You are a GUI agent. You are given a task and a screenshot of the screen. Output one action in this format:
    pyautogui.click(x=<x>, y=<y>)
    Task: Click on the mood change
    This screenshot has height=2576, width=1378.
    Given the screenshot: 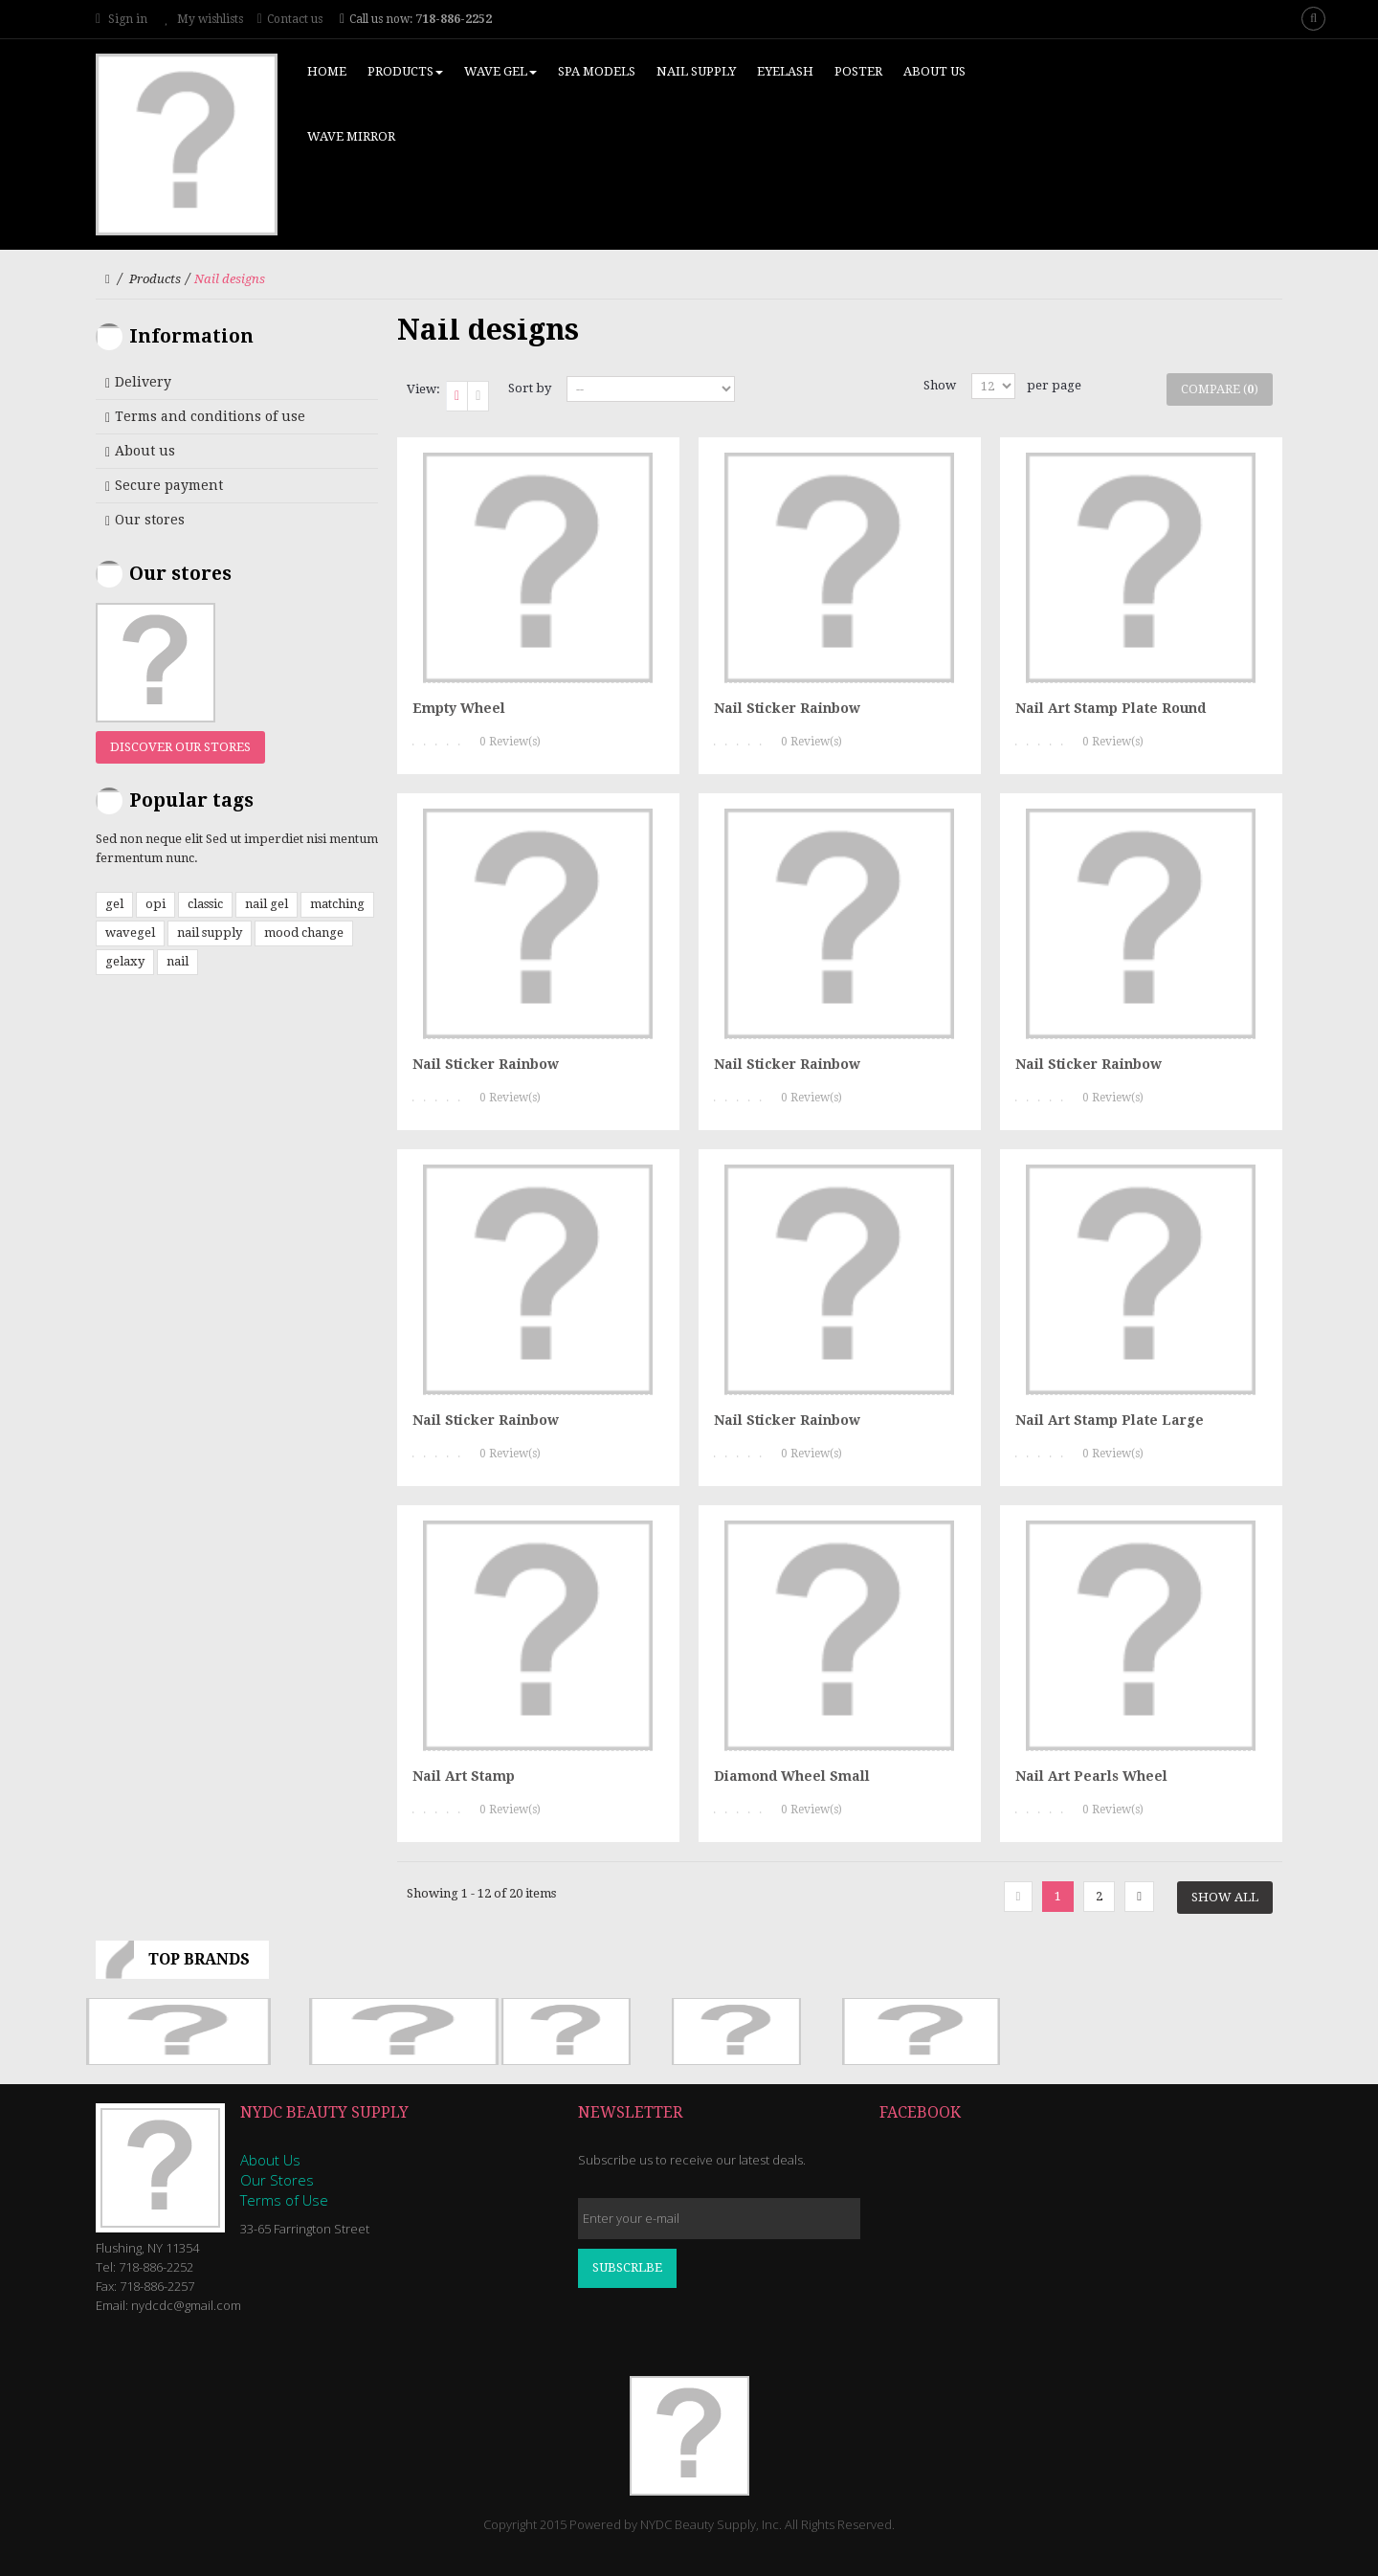 What is the action you would take?
    pyautogui.click(x=304, y=932)
    